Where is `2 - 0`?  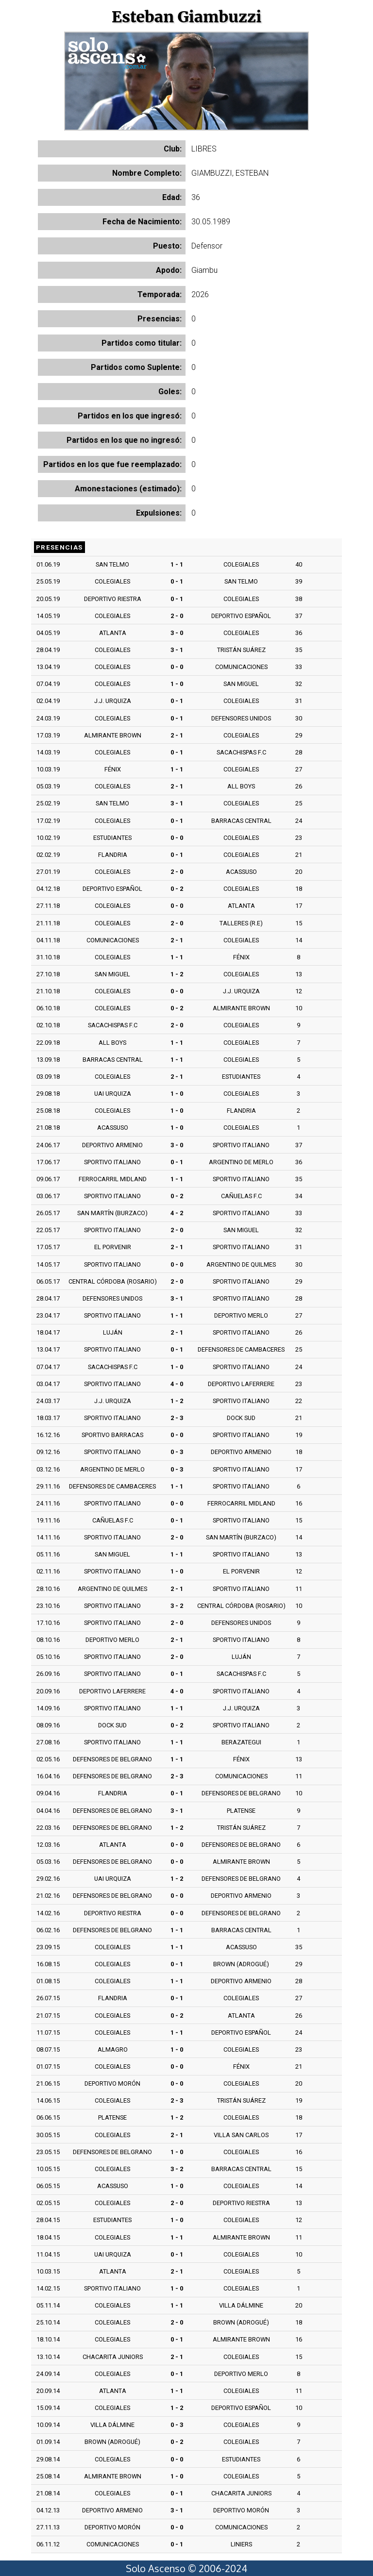 2 - 0 is located at coordinates (176, 615).